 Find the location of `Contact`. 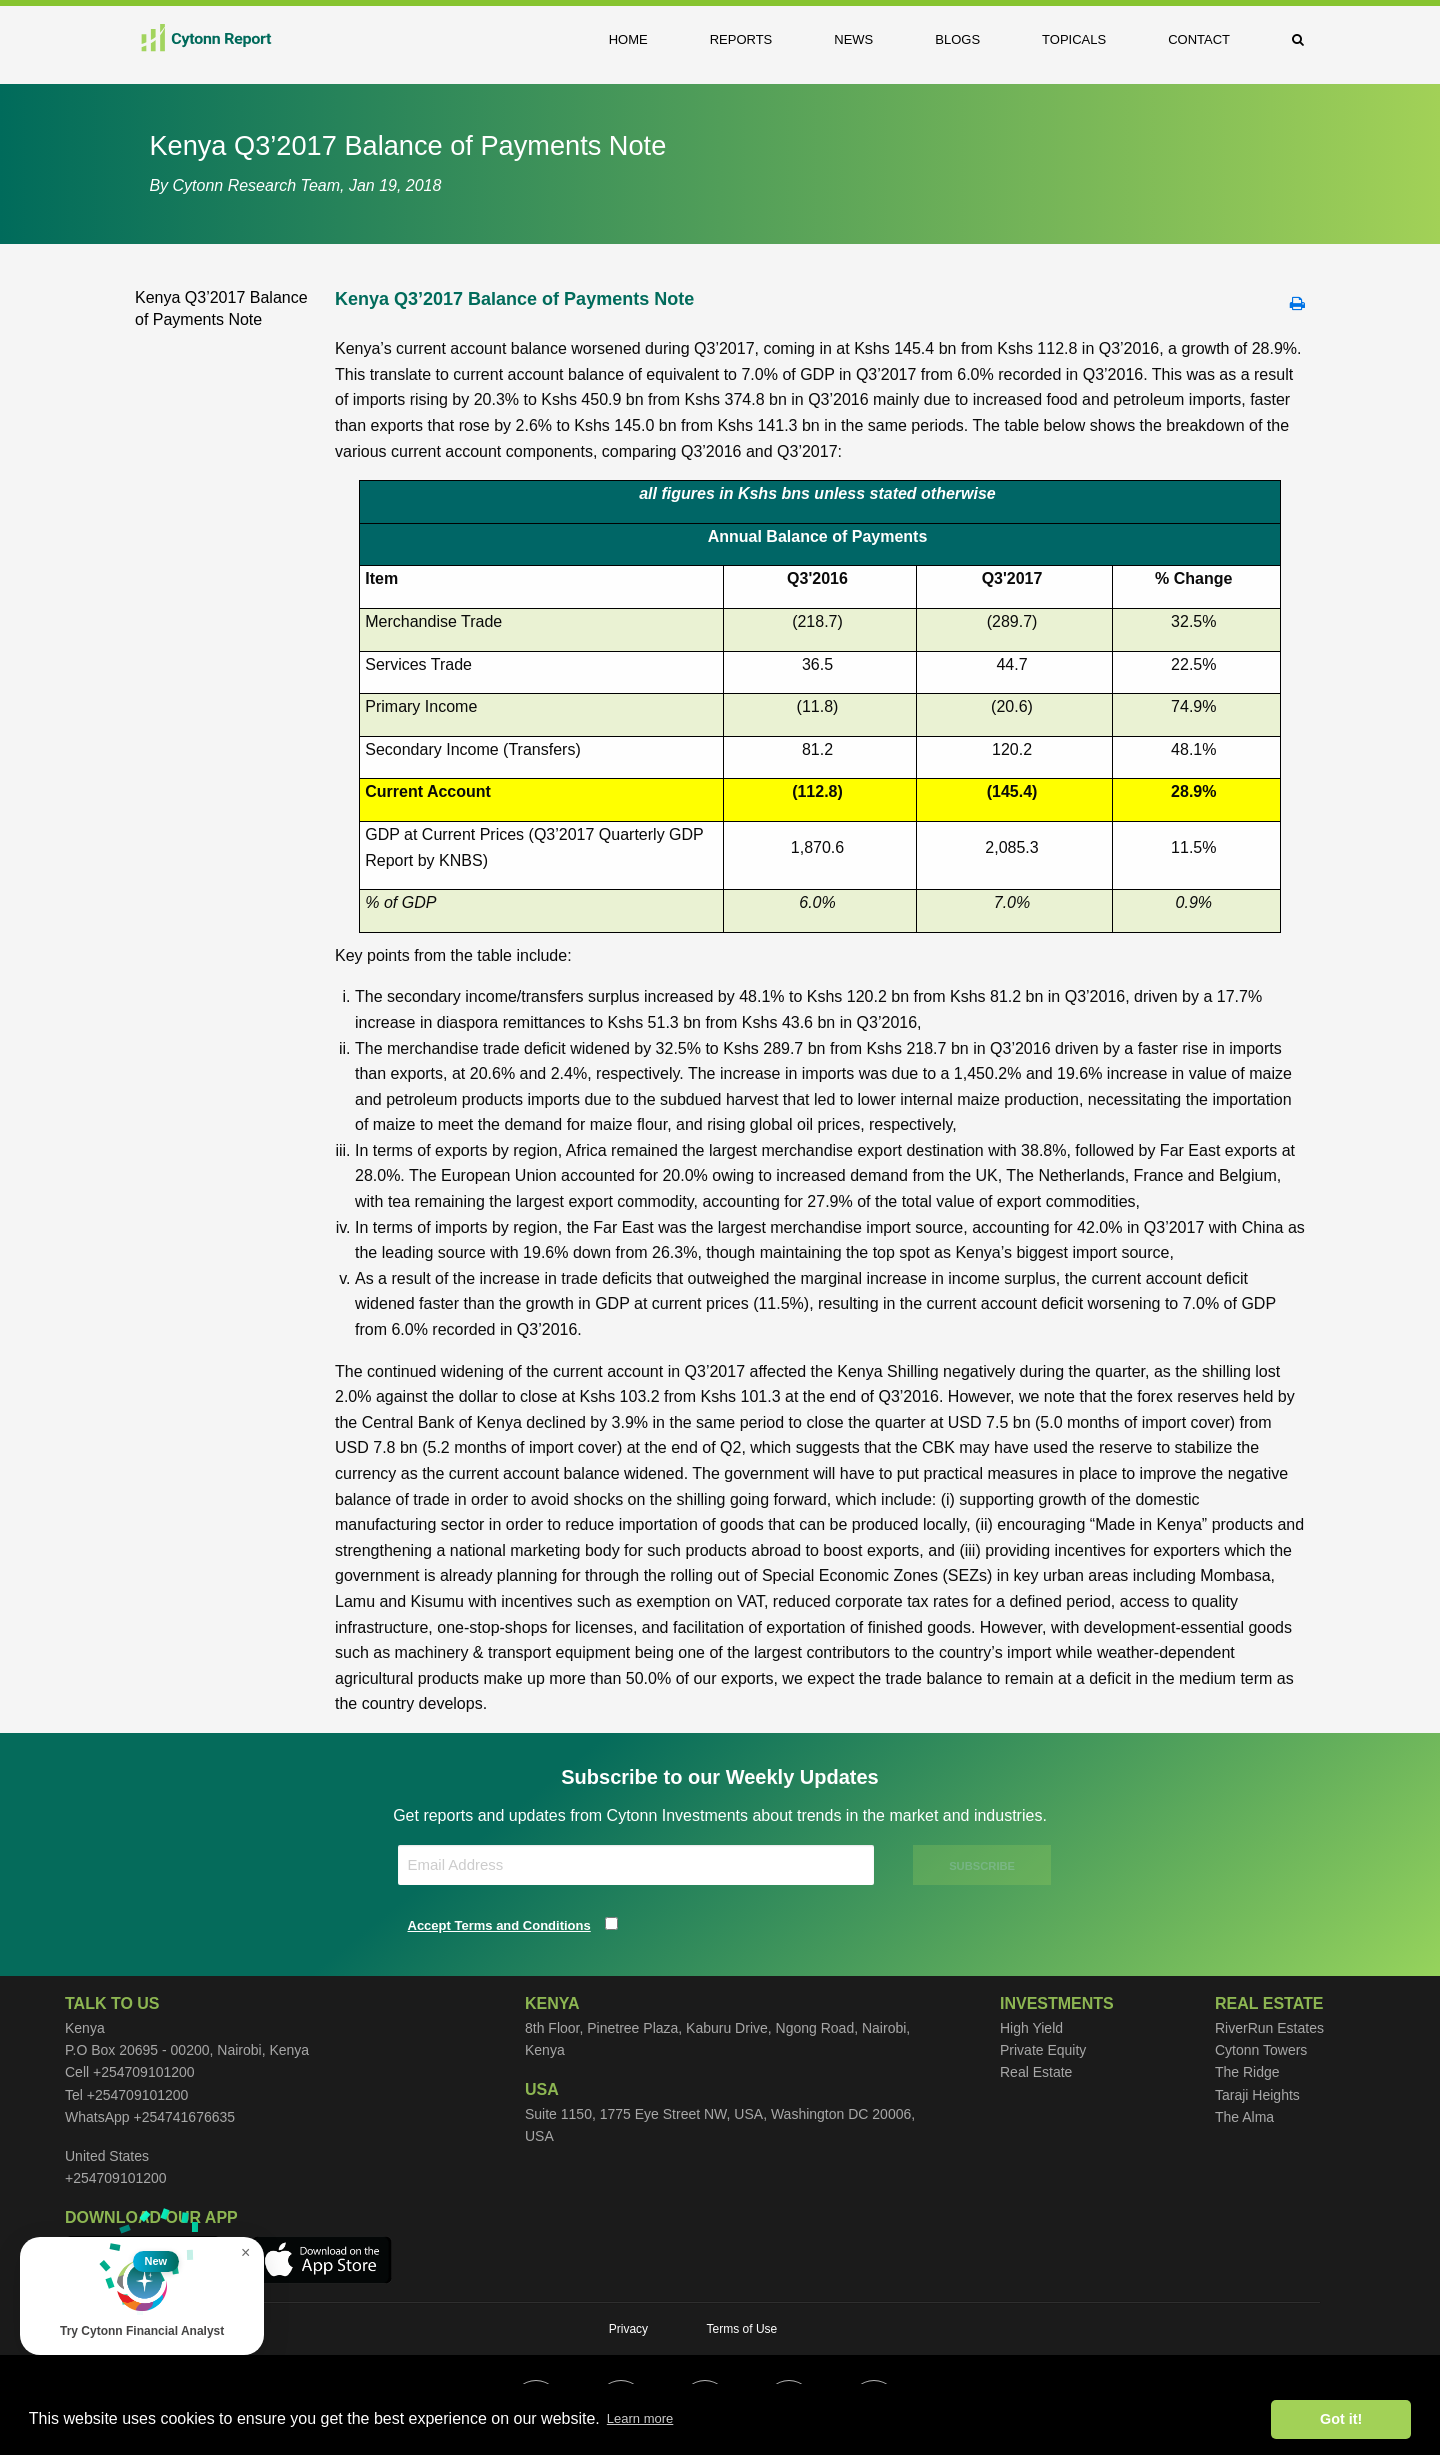

Contact is located at coordinates (1199, 39).